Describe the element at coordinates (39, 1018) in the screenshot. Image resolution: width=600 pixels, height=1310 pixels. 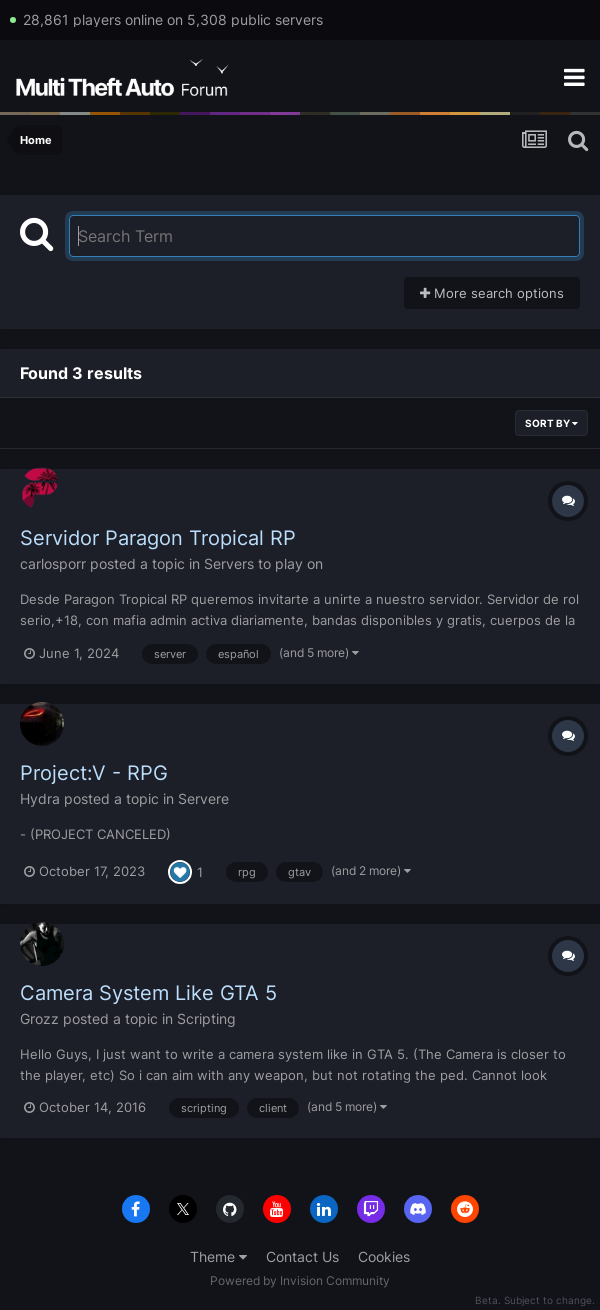
I see `Grozz` at that location.